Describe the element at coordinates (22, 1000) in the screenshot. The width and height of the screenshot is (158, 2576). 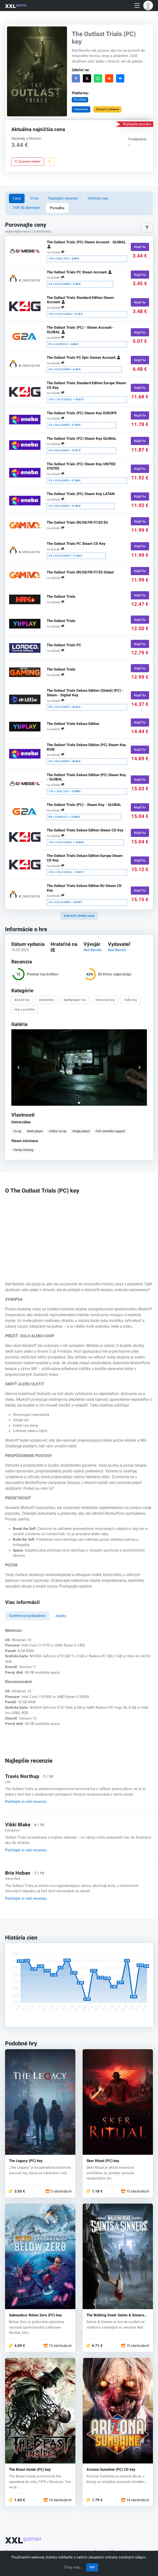
I see `Akčné hry` at that location.